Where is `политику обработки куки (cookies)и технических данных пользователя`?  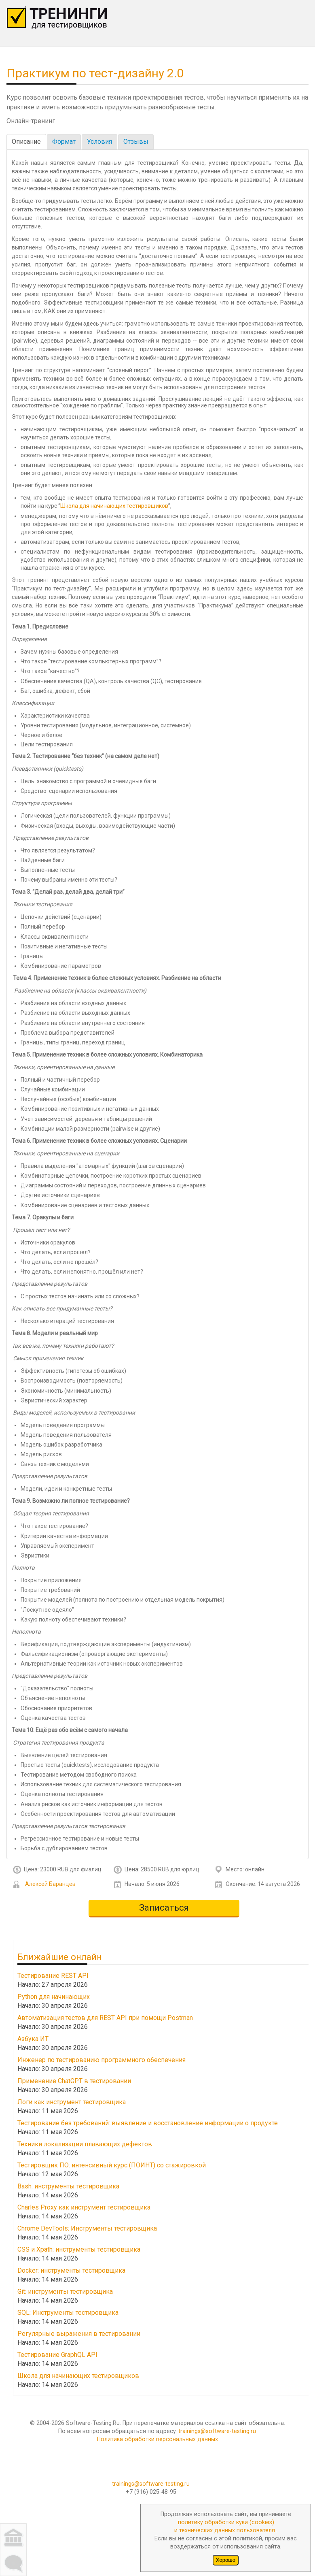 политику обработки куки (cookies)и технических данных пользователя is located at coordinates (224, 2526).